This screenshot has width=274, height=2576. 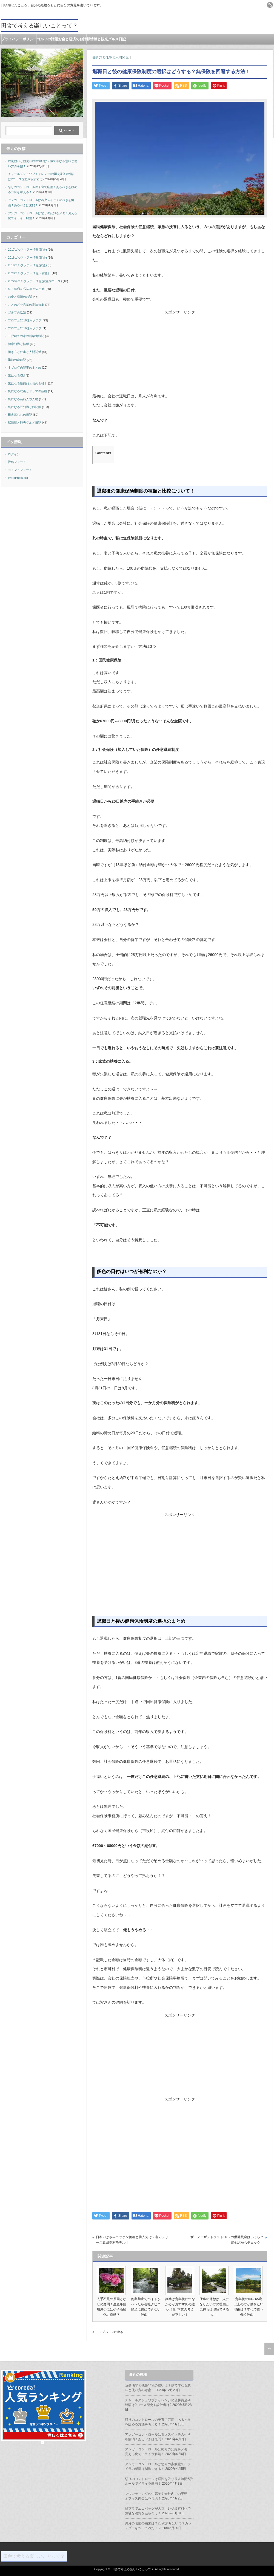 I want to click on 気になる芸能人や人物, so click(x=23, y=399).